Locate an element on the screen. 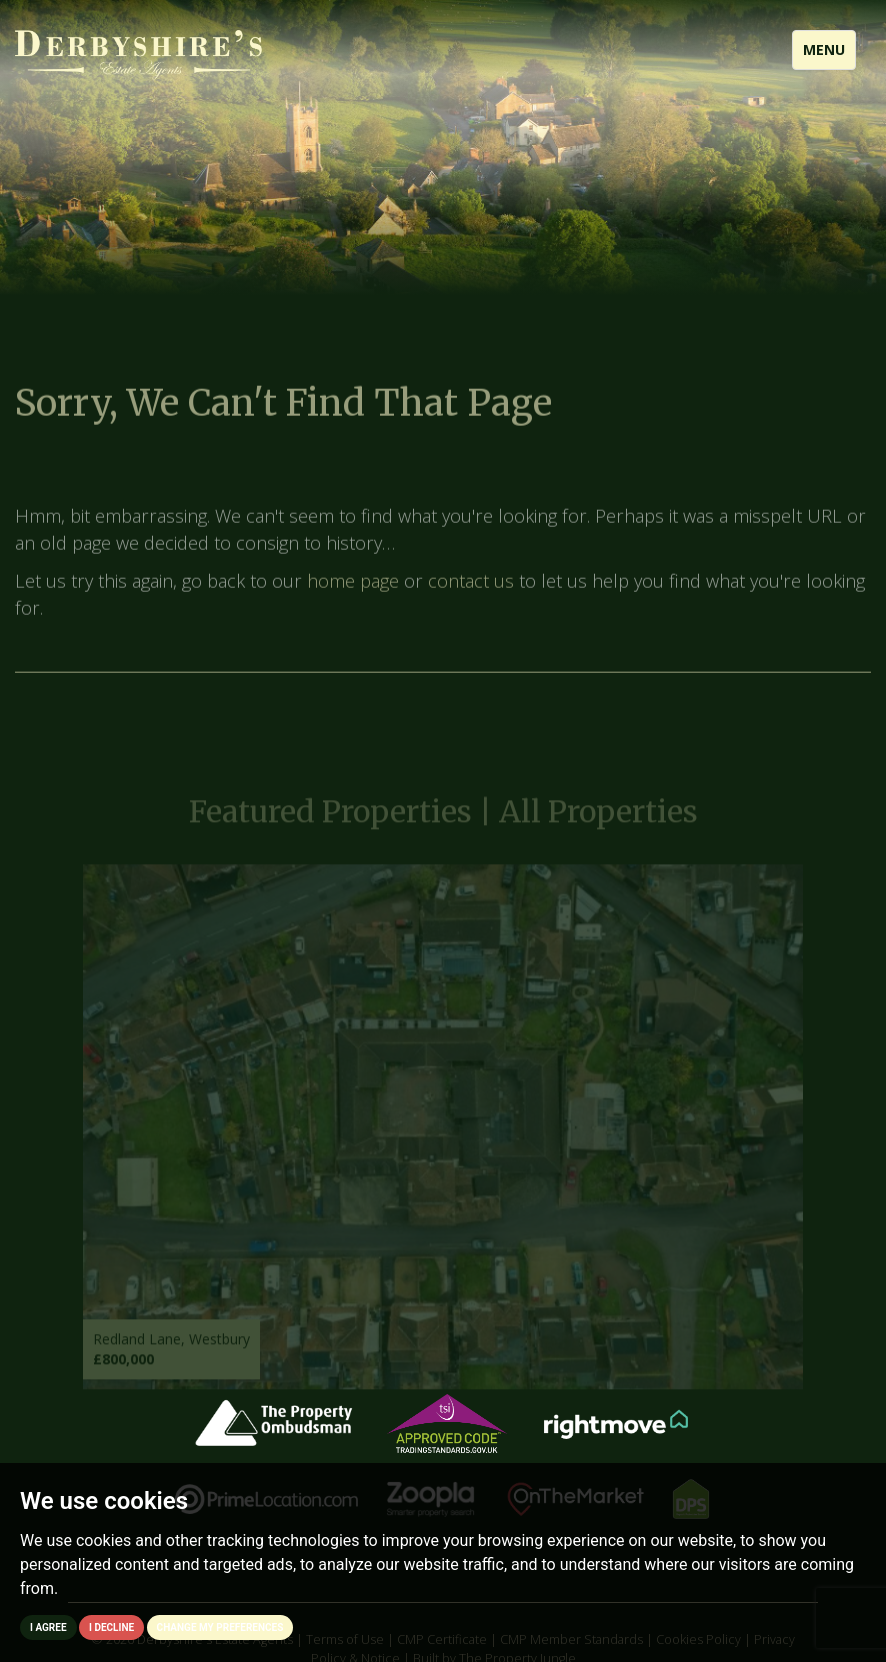 Image resolution: width=886 pixels, height=1662 pixels. I agree [button] is located at coordinates (48, 1627).